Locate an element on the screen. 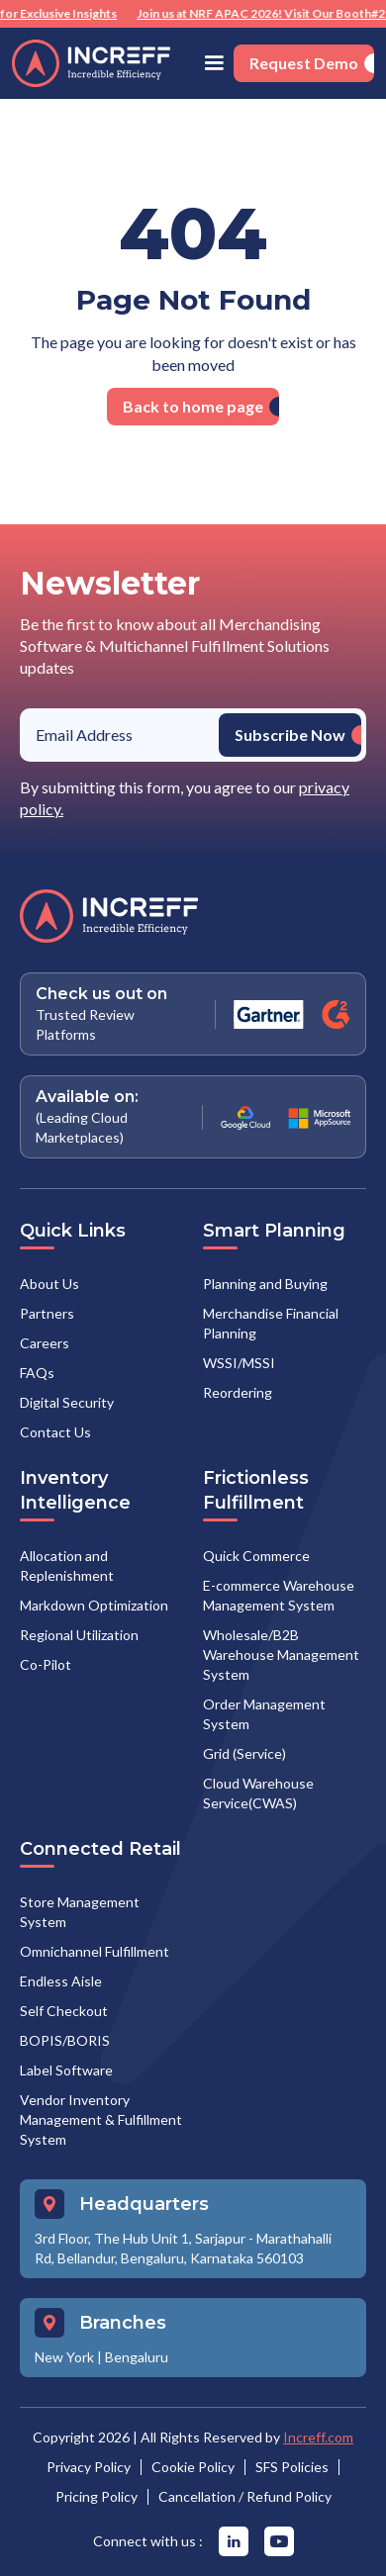  [button] is located at coordinates (214, 63).